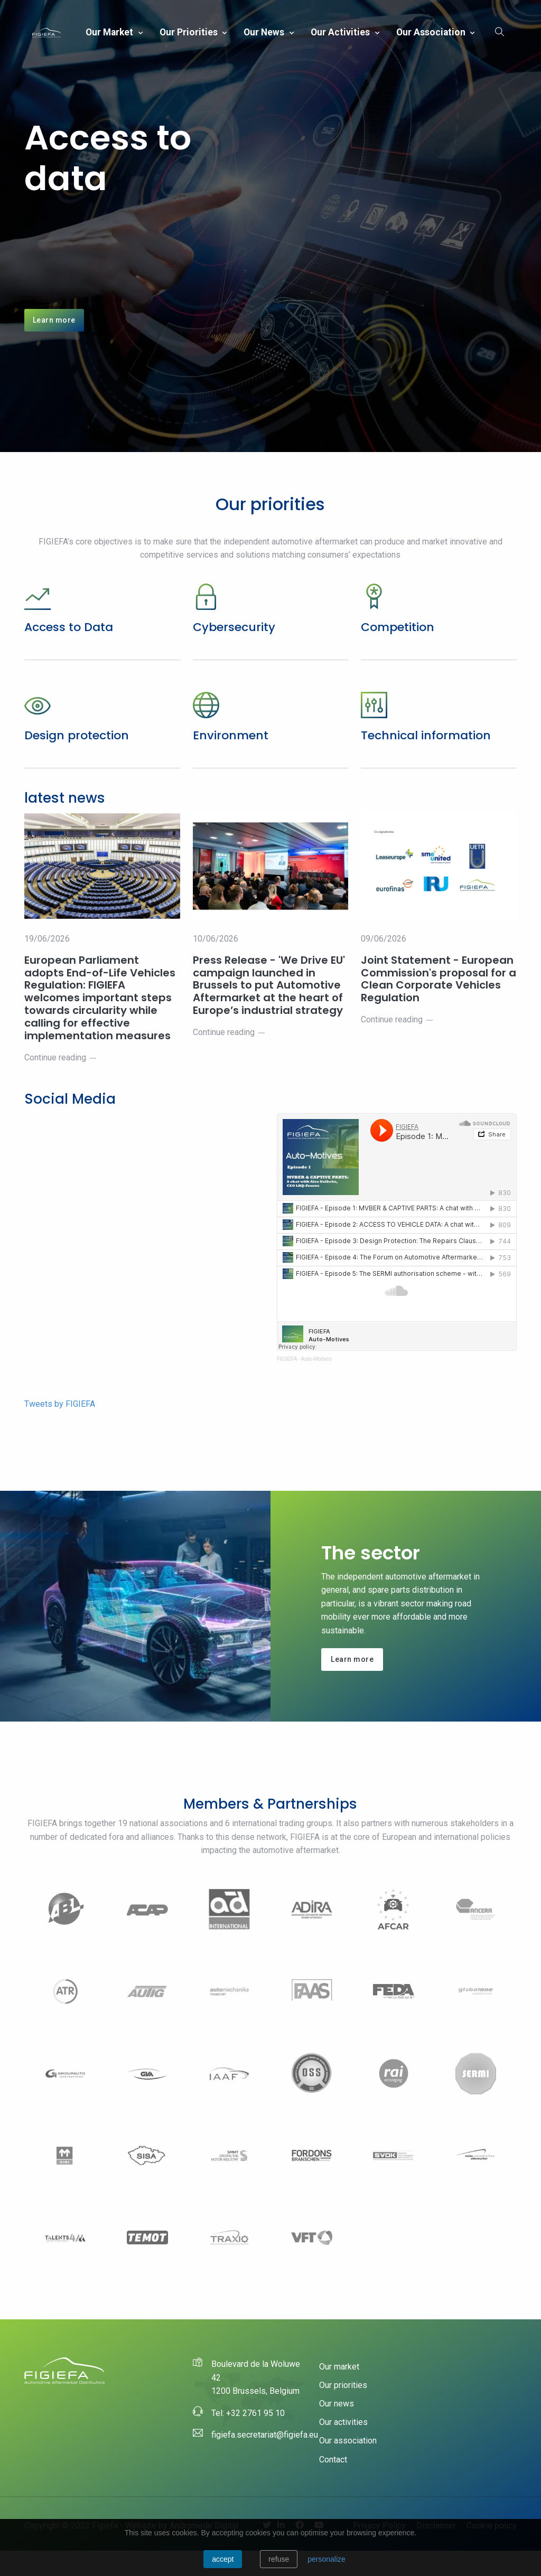 This screenshot has height=2576, width=541. What do you see at coordinates (223, 2559) in the screenshot?
I see `Accept` at bounding box center [223, 2559].